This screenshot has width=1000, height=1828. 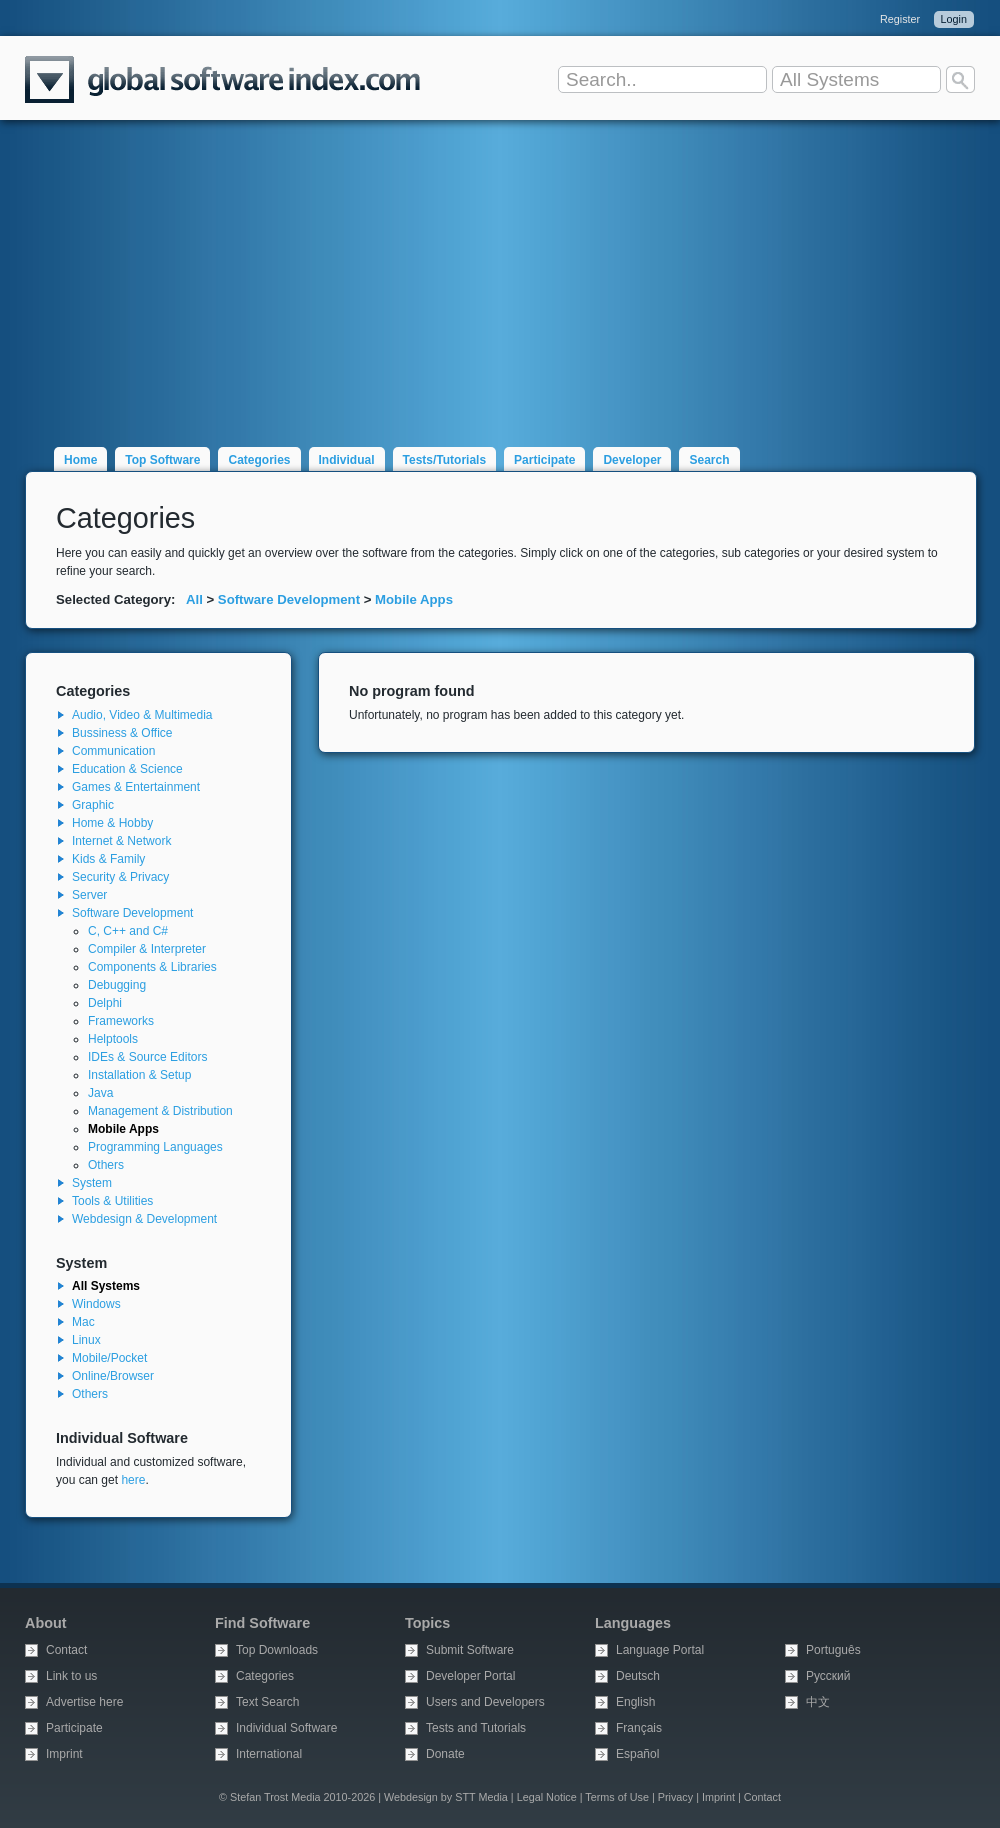 I want to click on Kids & Family, so click(x=108, y=859).